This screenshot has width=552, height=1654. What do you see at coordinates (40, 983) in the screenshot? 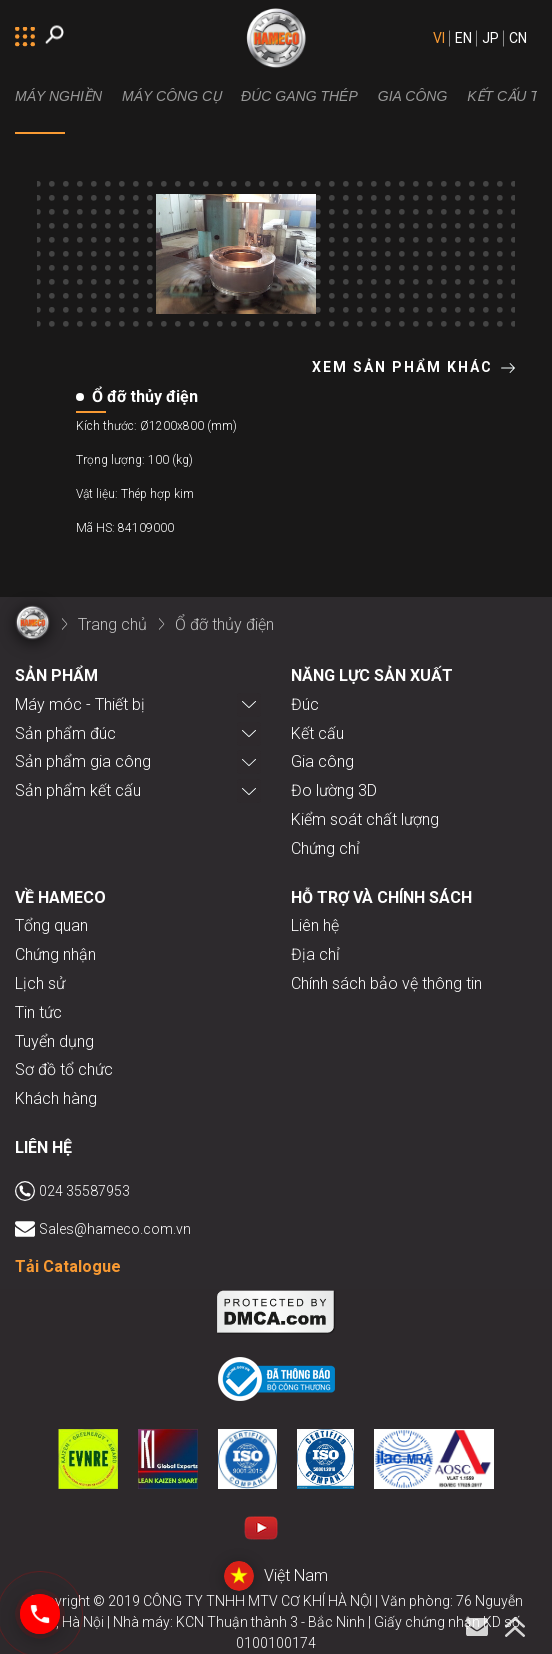
I see `Lịch sử` at bounding box center [40, 983].